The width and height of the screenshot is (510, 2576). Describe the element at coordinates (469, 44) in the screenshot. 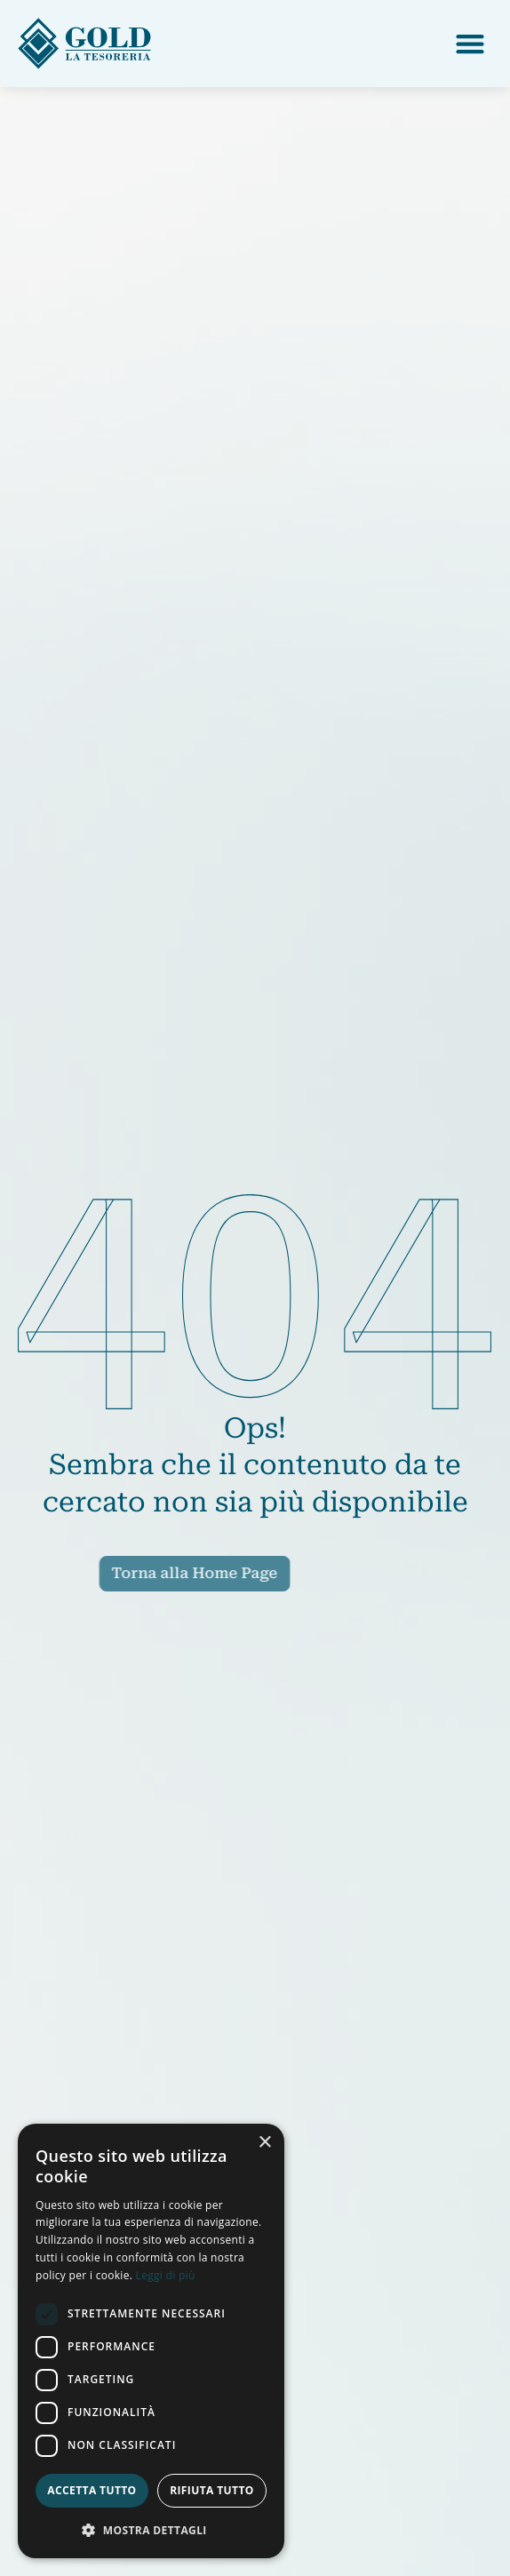

I see `[button]` at that location.